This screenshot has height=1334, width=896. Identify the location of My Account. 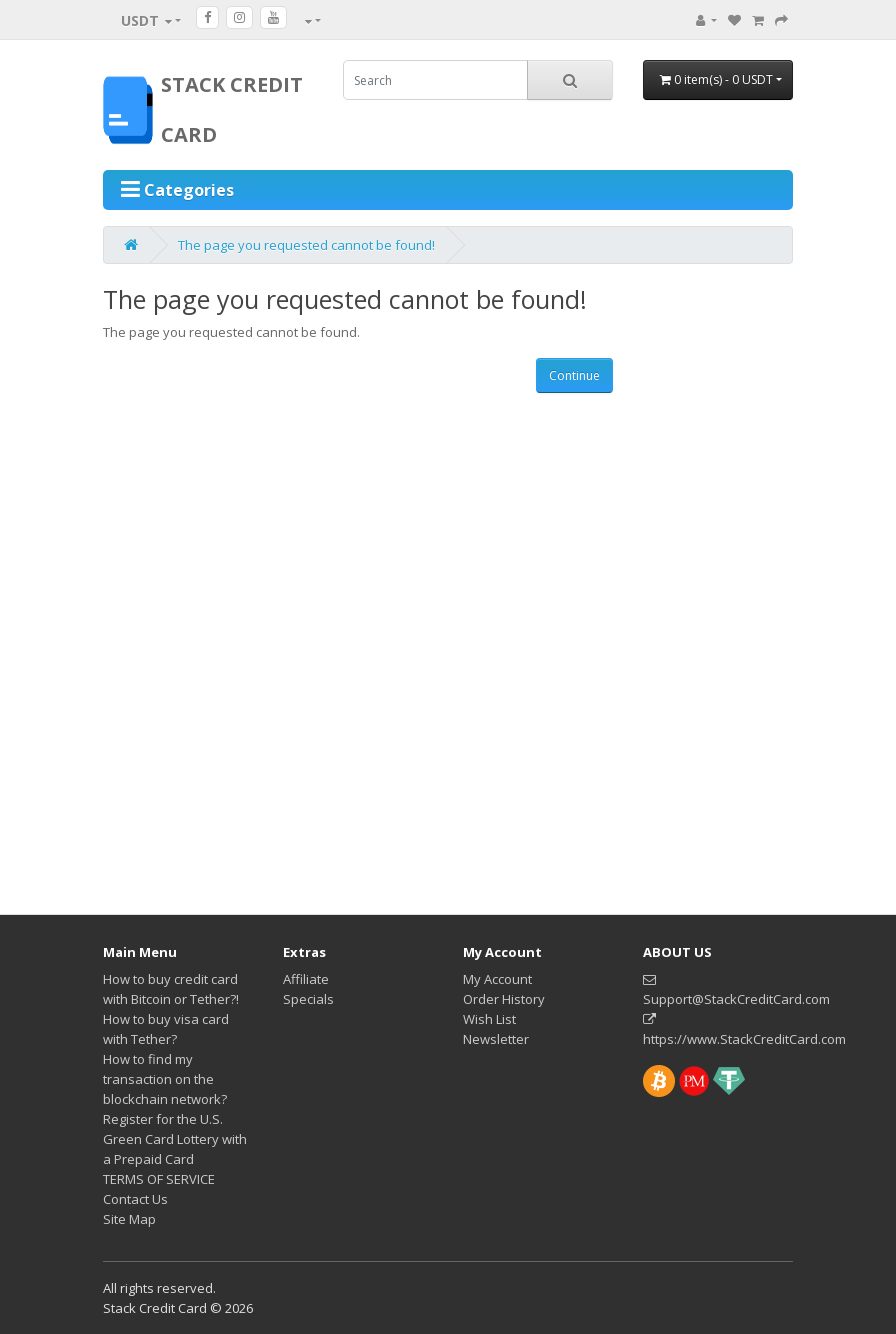
(497, 979).